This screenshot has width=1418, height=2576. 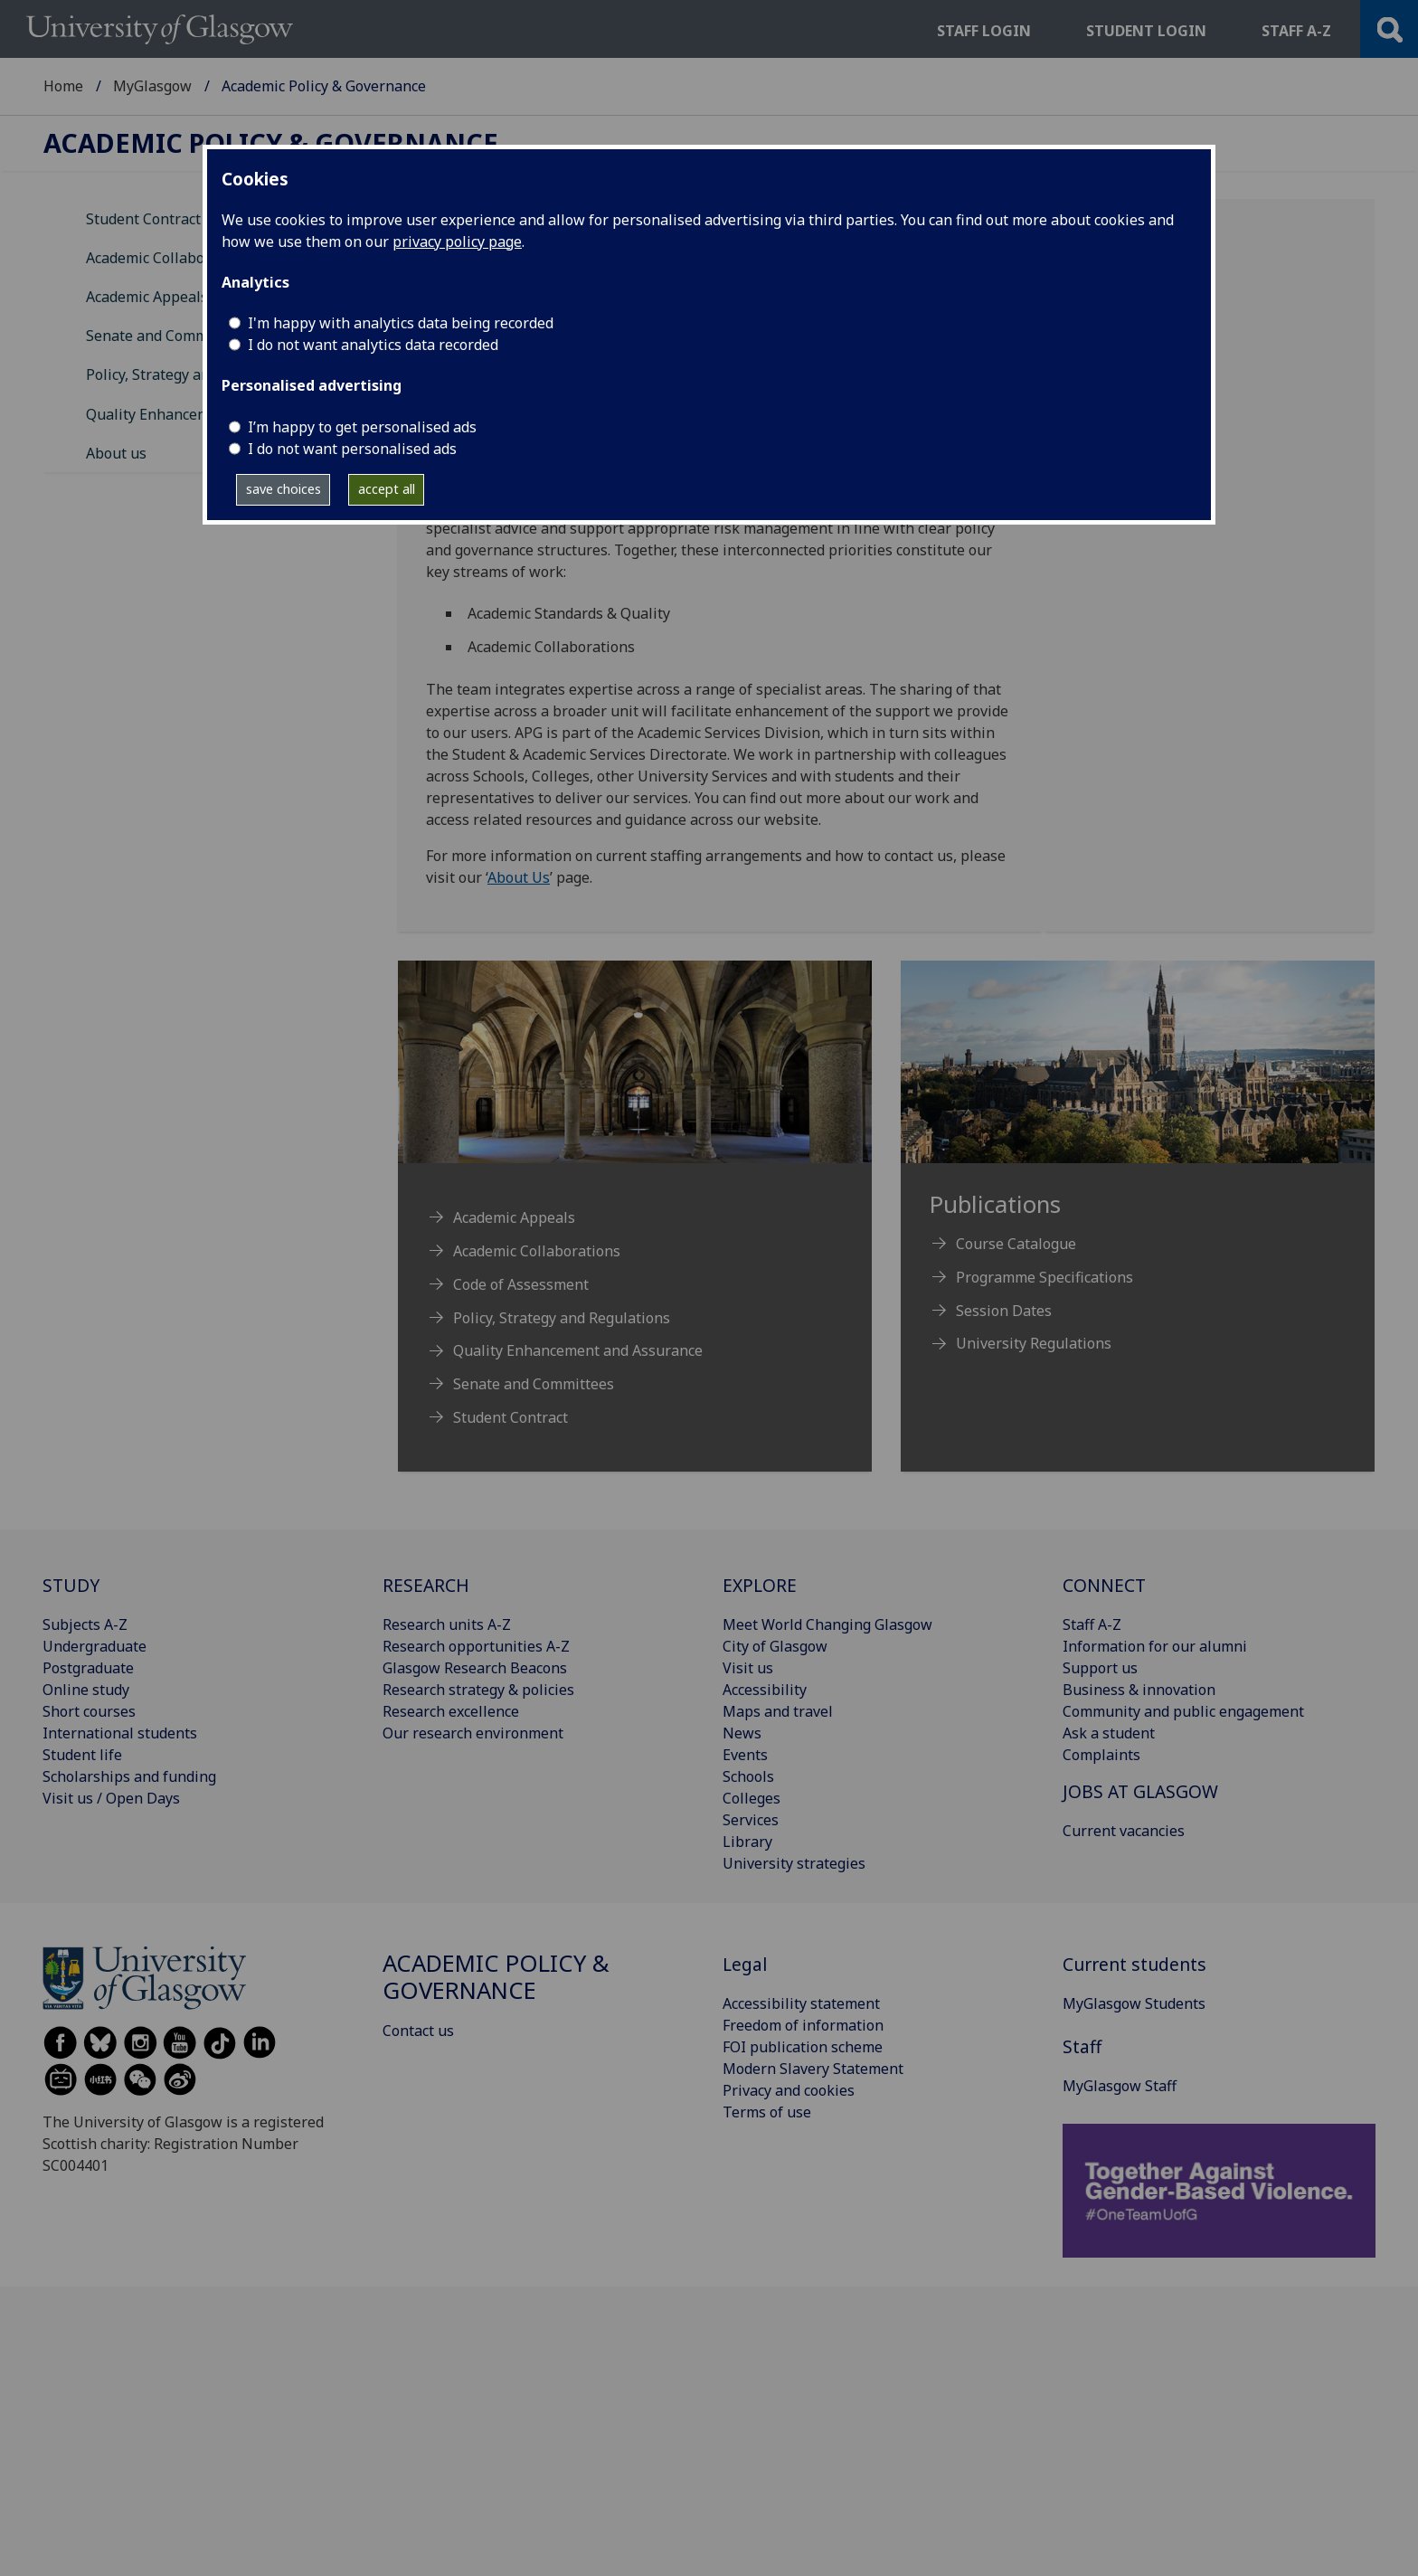 I want to click on Maps and travel, so click(x=778, y=1711).